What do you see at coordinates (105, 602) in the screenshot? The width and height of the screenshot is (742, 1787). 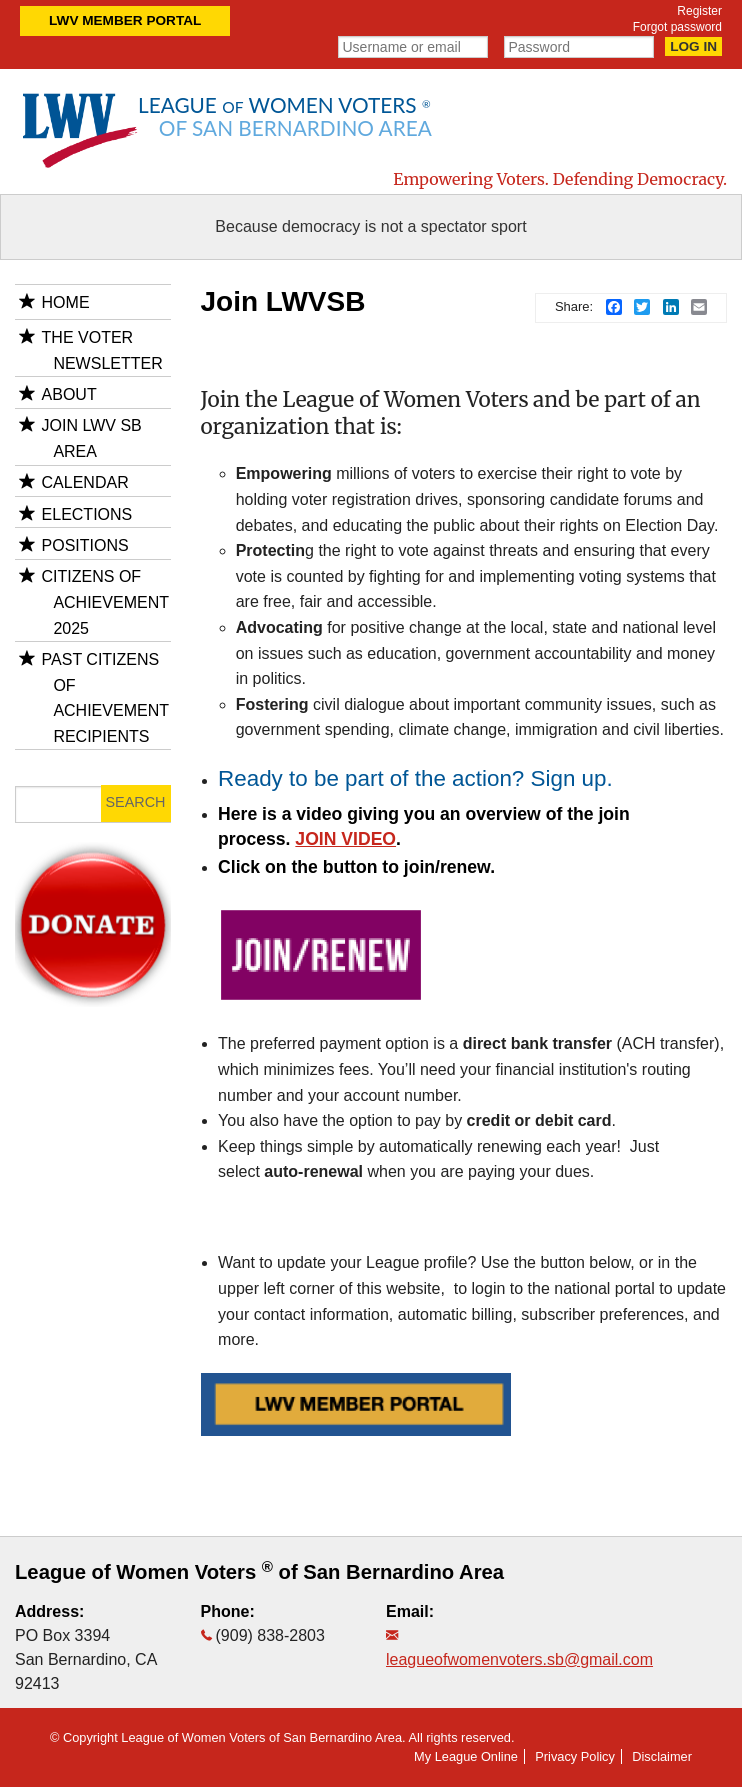 I see `Citizens of Achievement 2025` at bounding box center [105, 602].